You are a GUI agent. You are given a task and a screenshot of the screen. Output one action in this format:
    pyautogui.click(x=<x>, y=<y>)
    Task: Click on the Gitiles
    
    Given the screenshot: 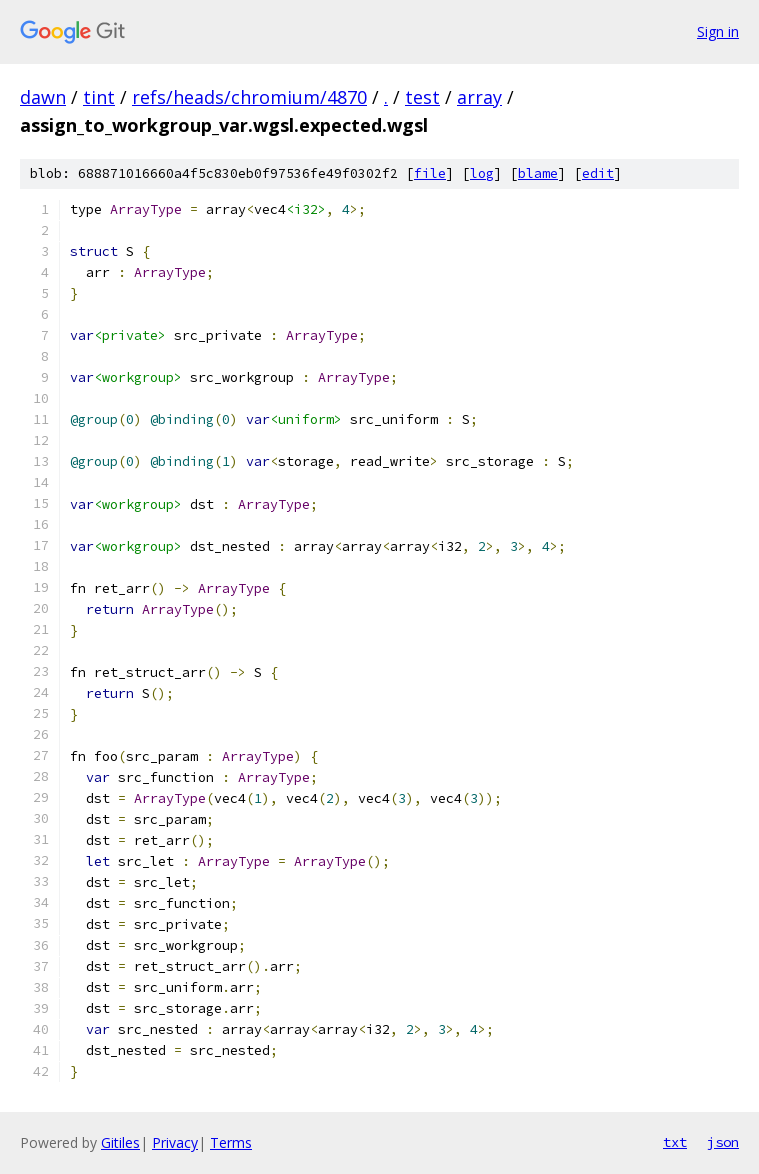 What is the action you would take?
    pyautogui.click(x=120, y=1142)
    